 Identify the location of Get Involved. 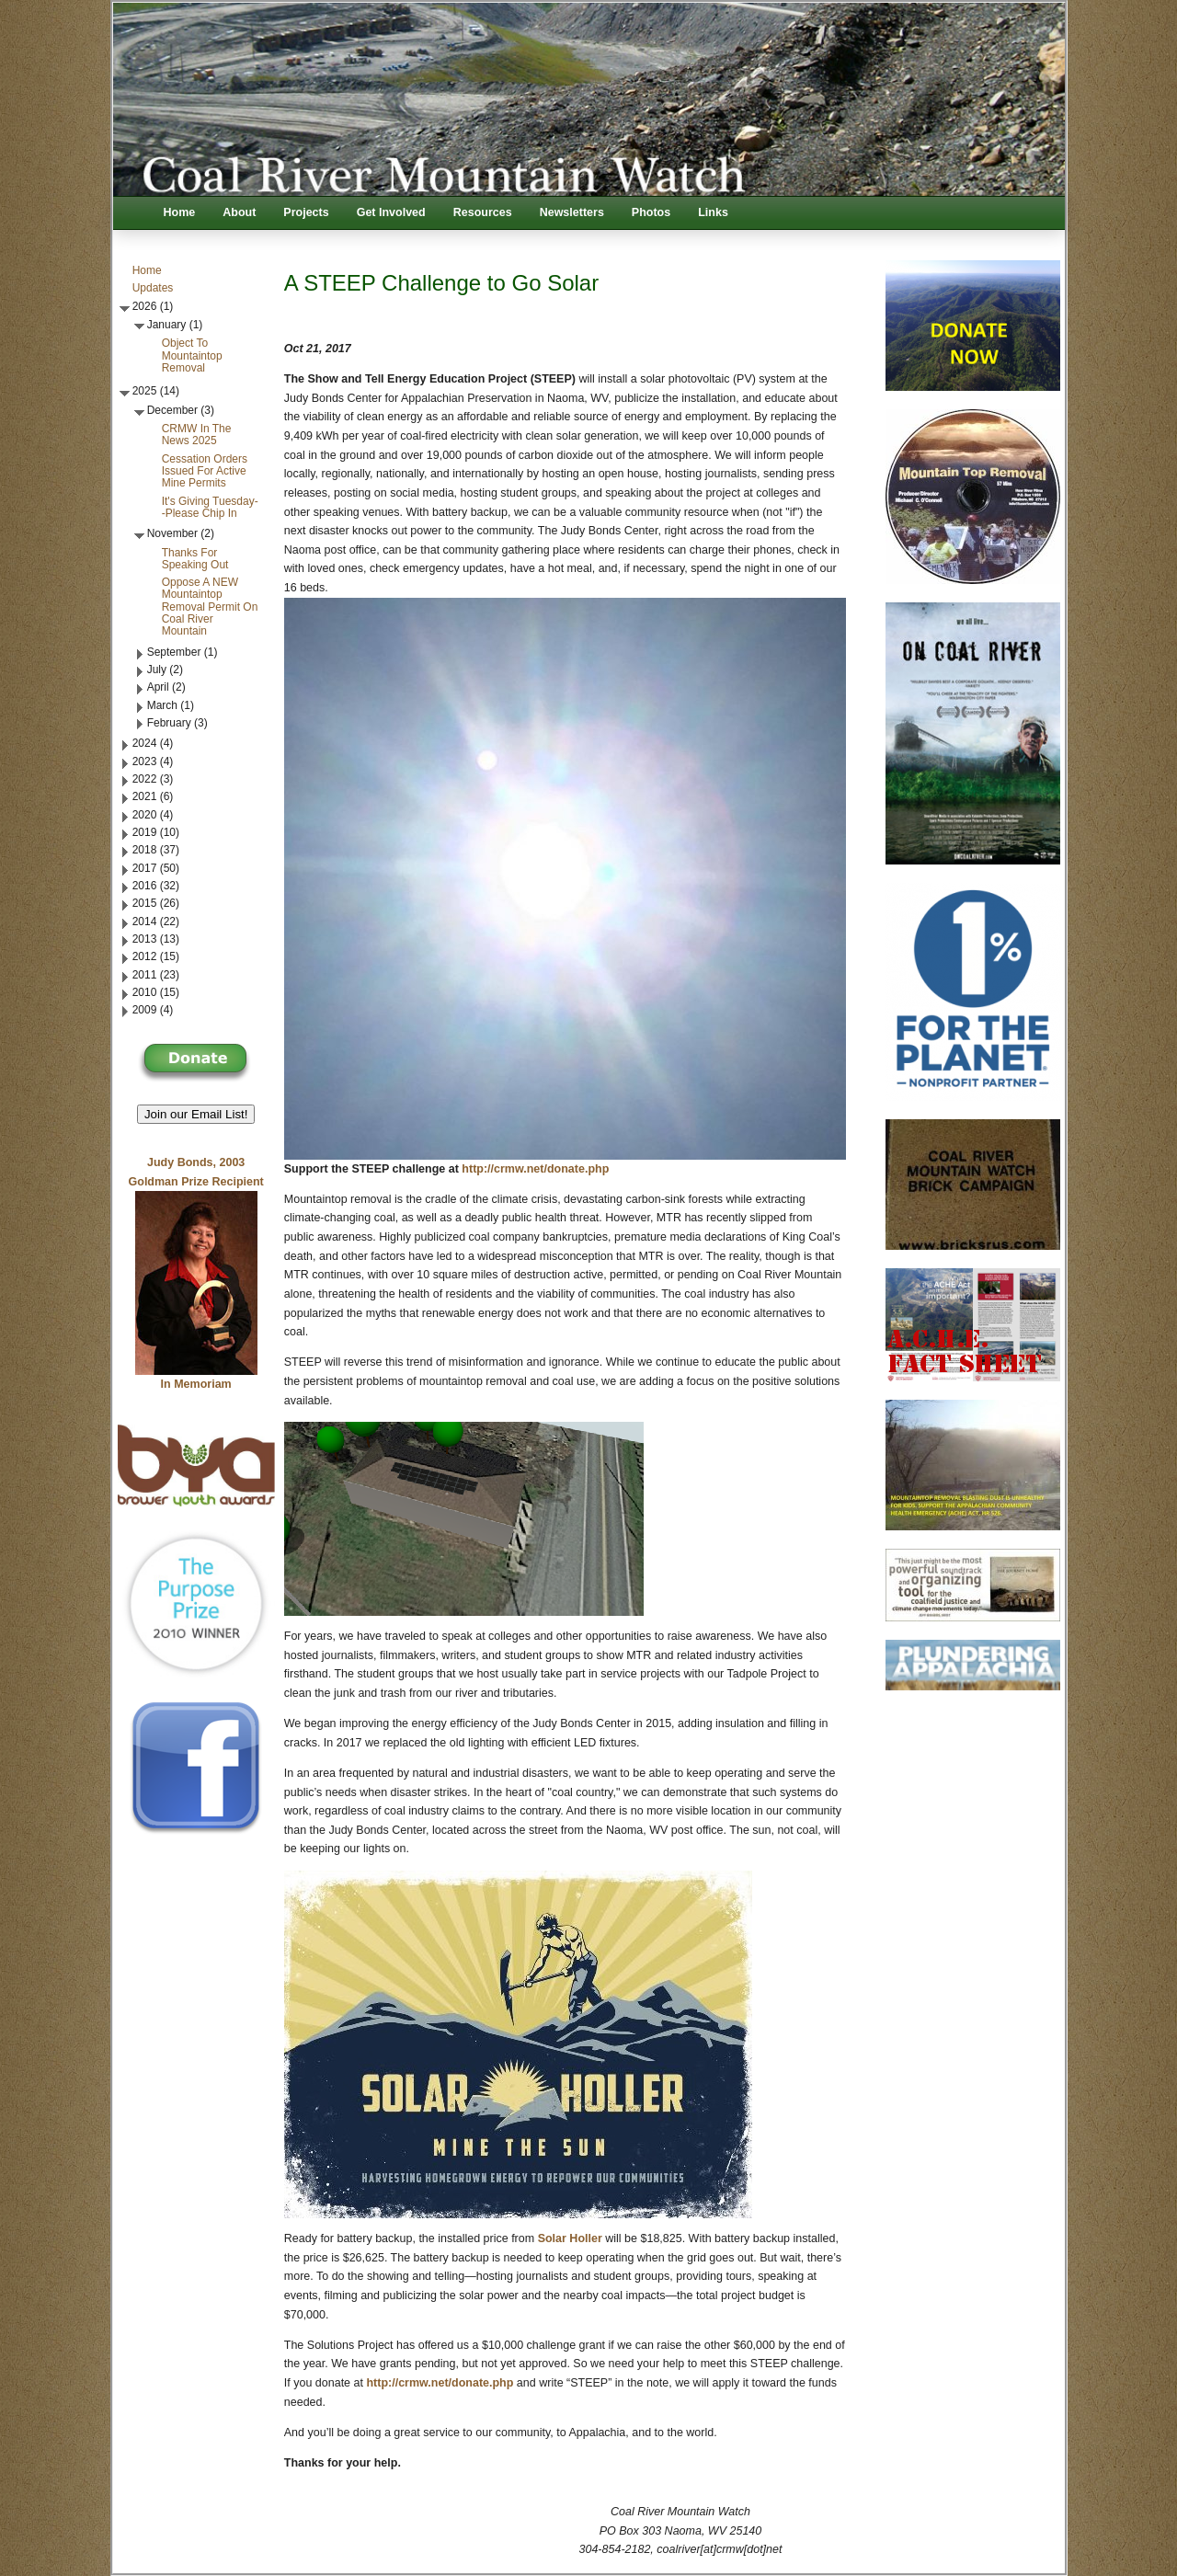
(391, 212).